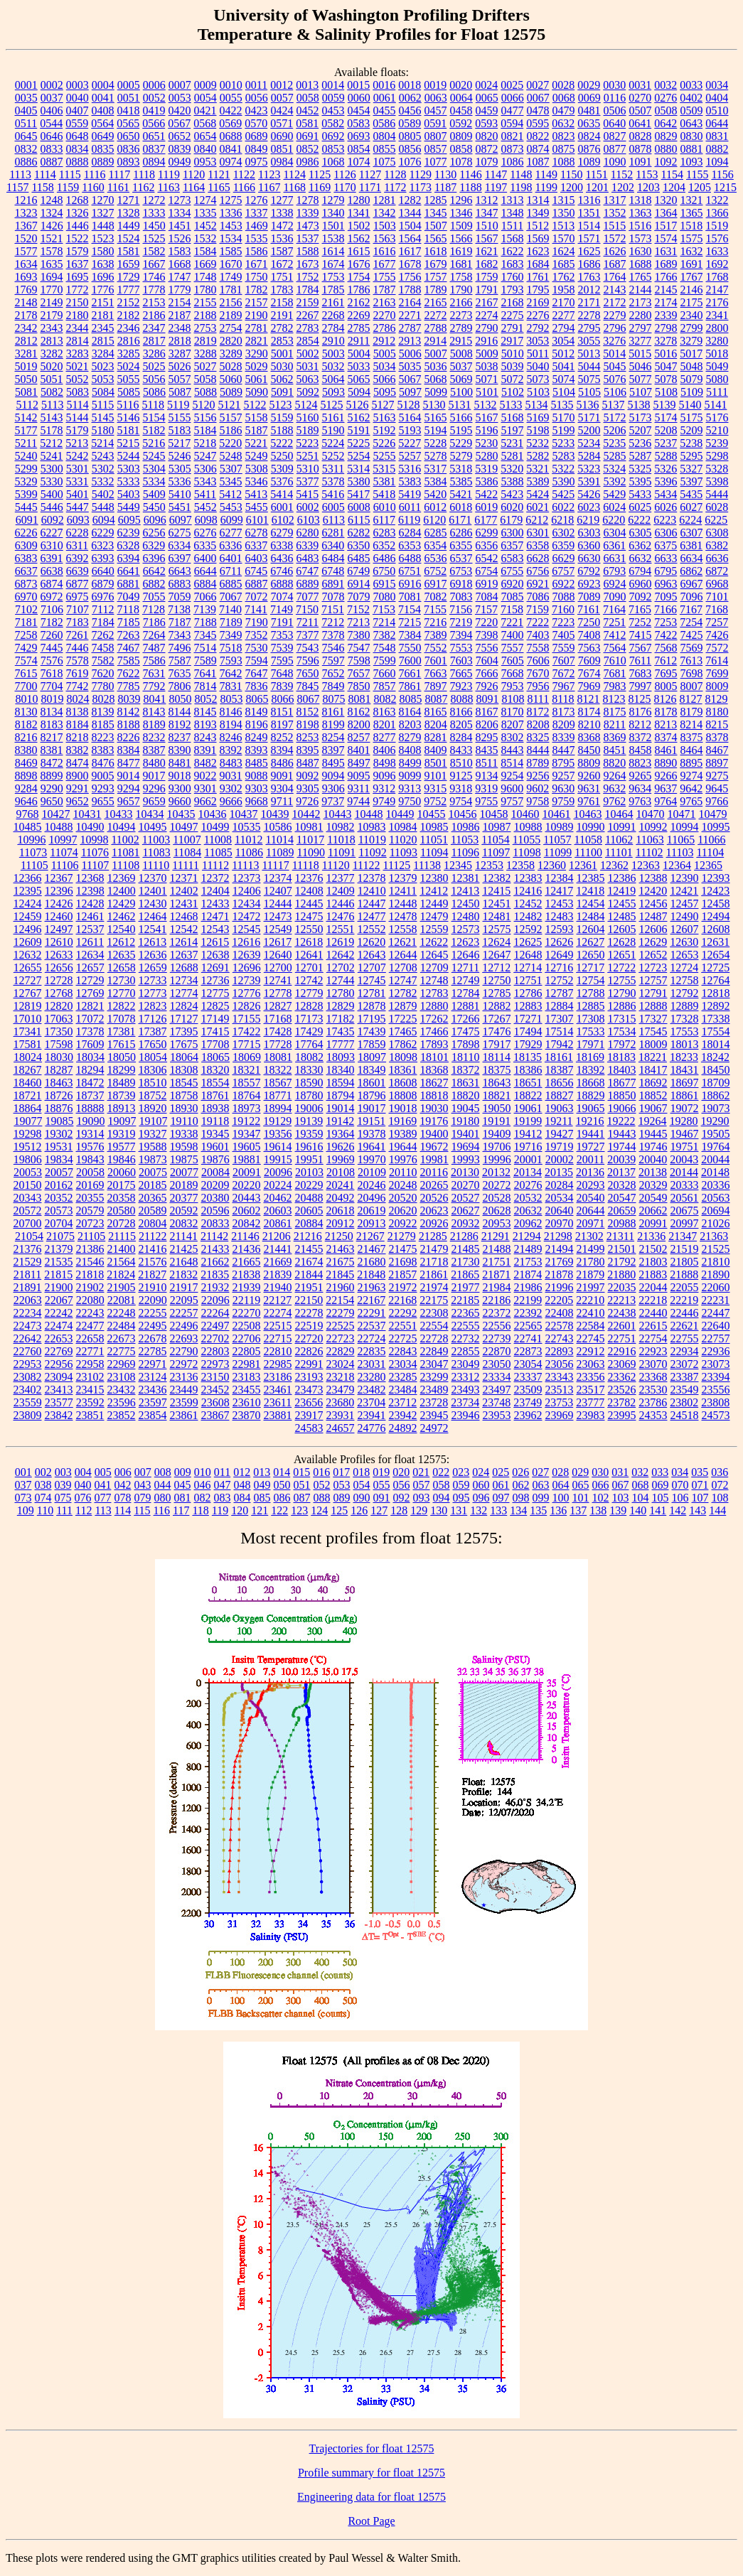  What do you see at coordinates (403, 1313) in the screenshot?
I see `22292` at bounding box center [403, 1313].